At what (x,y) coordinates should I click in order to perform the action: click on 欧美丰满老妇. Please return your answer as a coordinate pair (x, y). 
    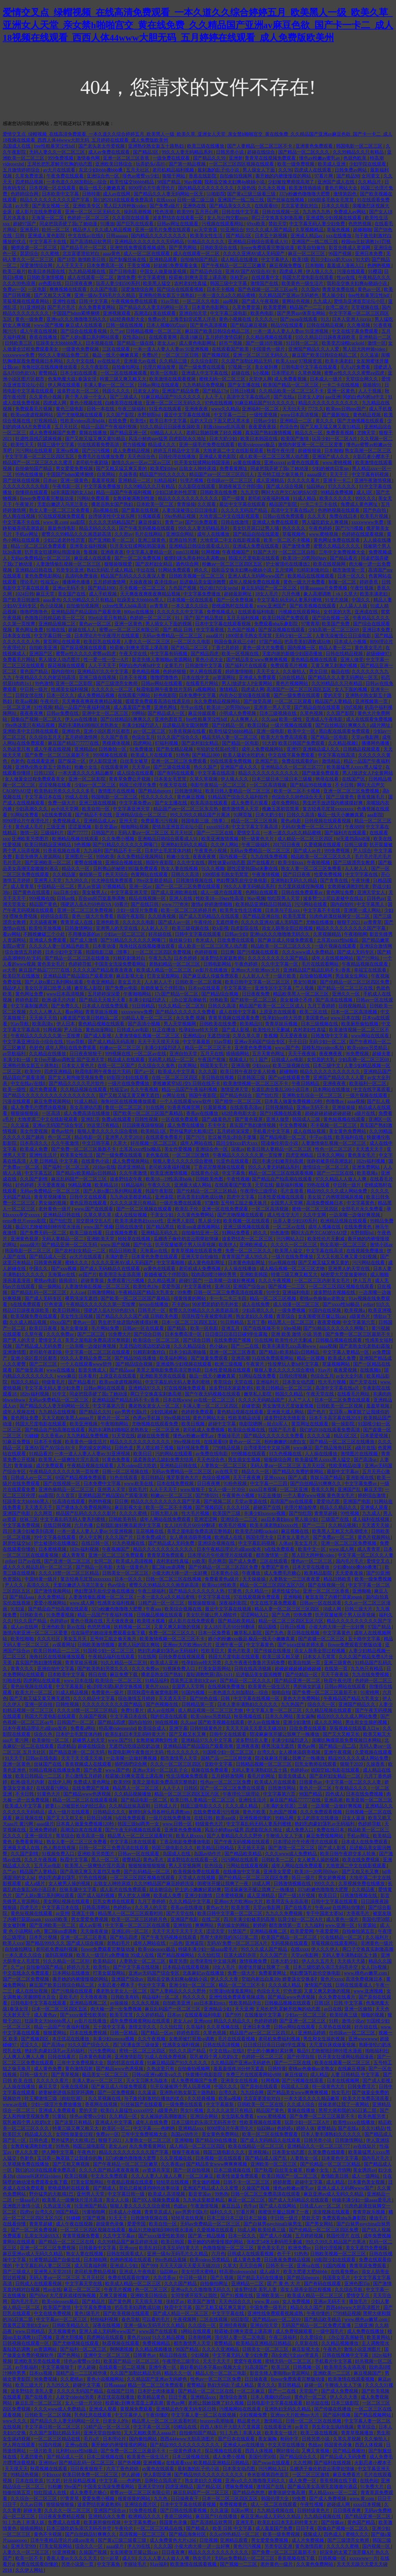
    Looking at the image, I should click on (339, 361).